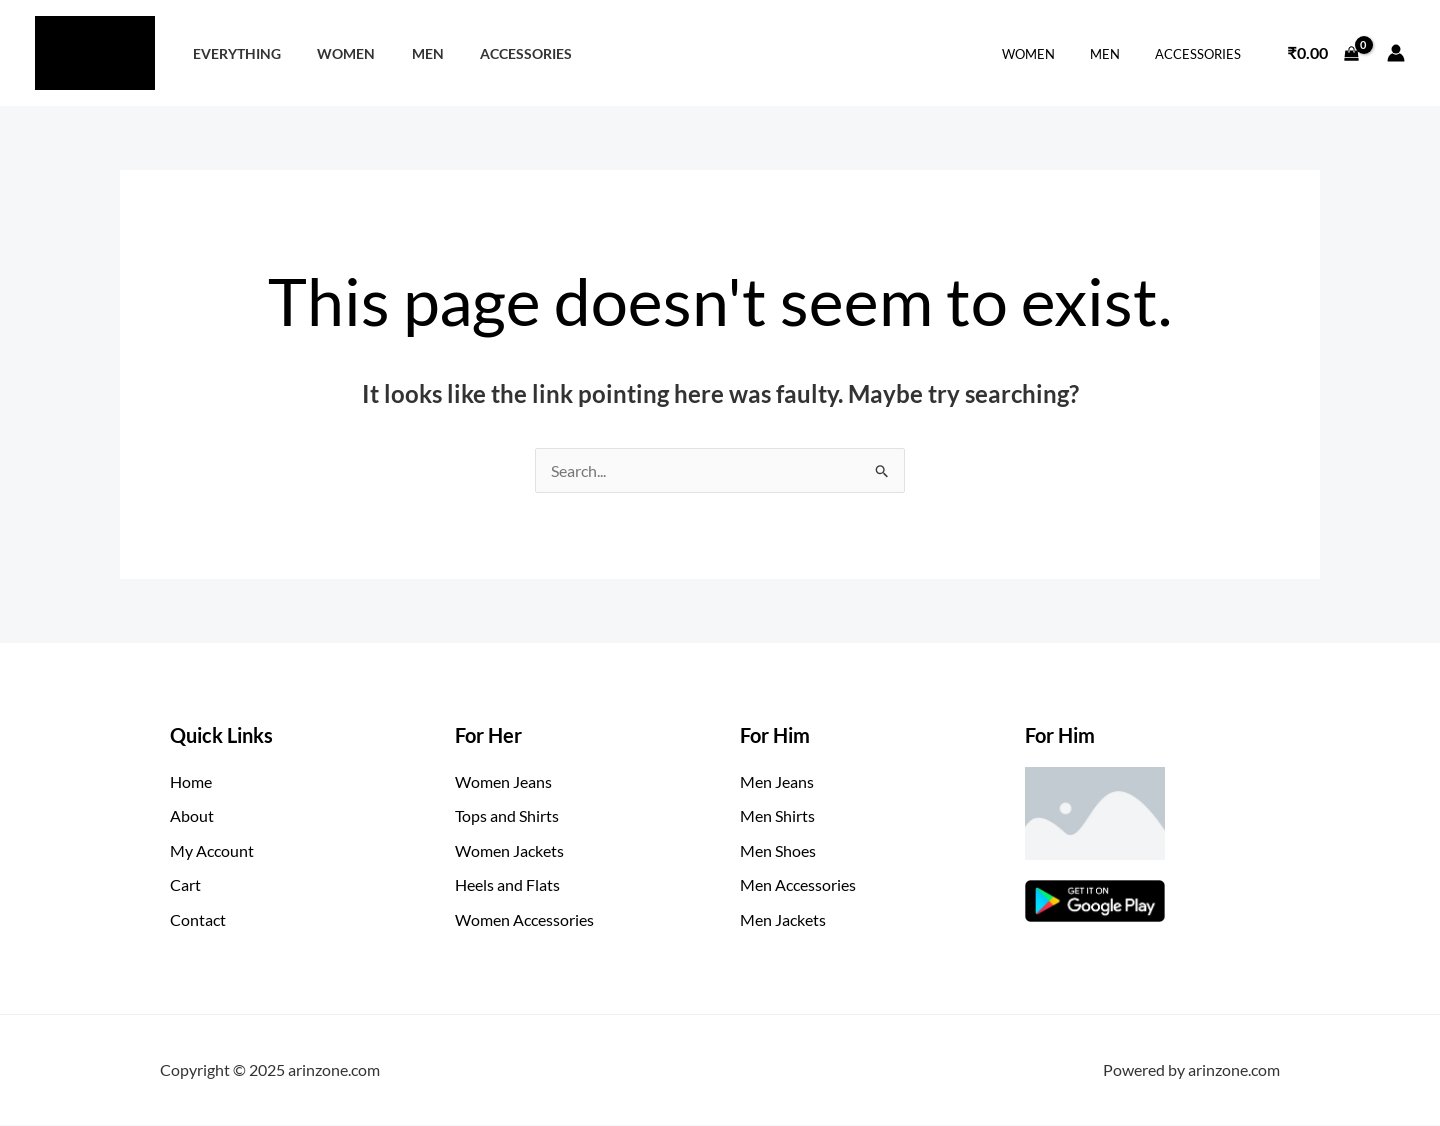  What do you see at coordinates (500, 53) in the screenshot?
I see `Accessories` at bounding box center [500, 53].